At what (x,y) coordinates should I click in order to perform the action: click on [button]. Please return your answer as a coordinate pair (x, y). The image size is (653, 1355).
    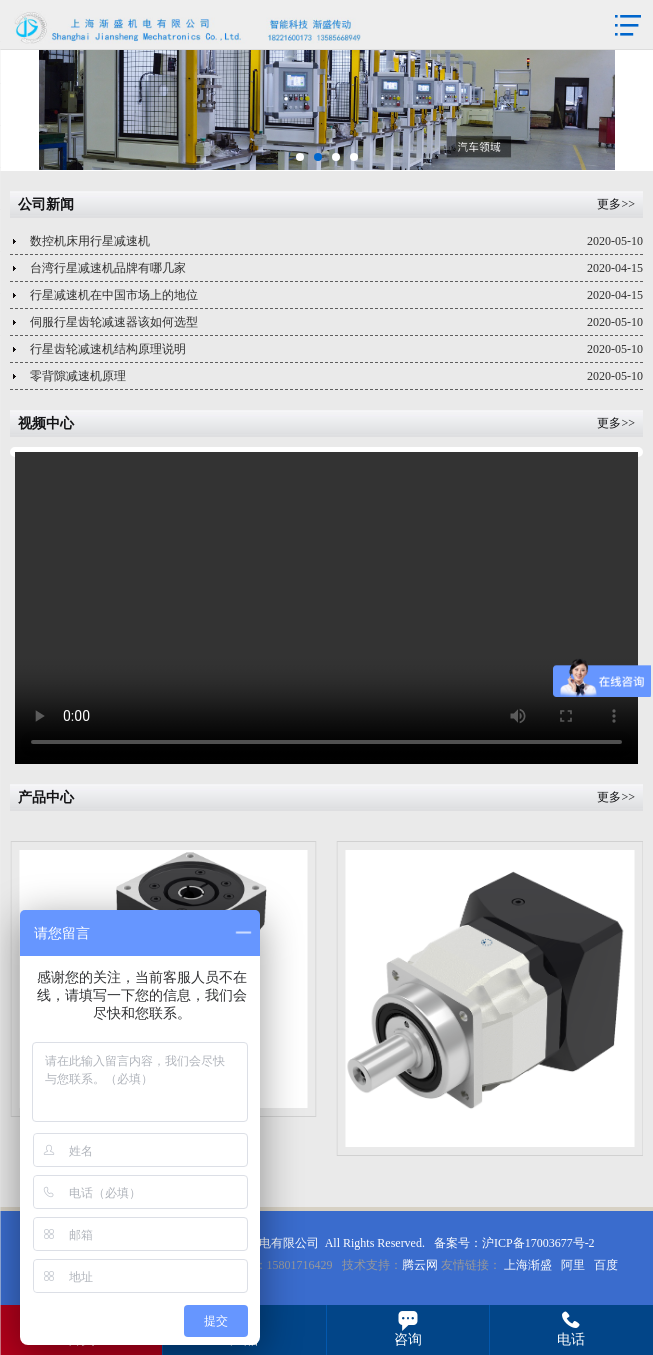
    Looking at the image, I should click on (300, 157).